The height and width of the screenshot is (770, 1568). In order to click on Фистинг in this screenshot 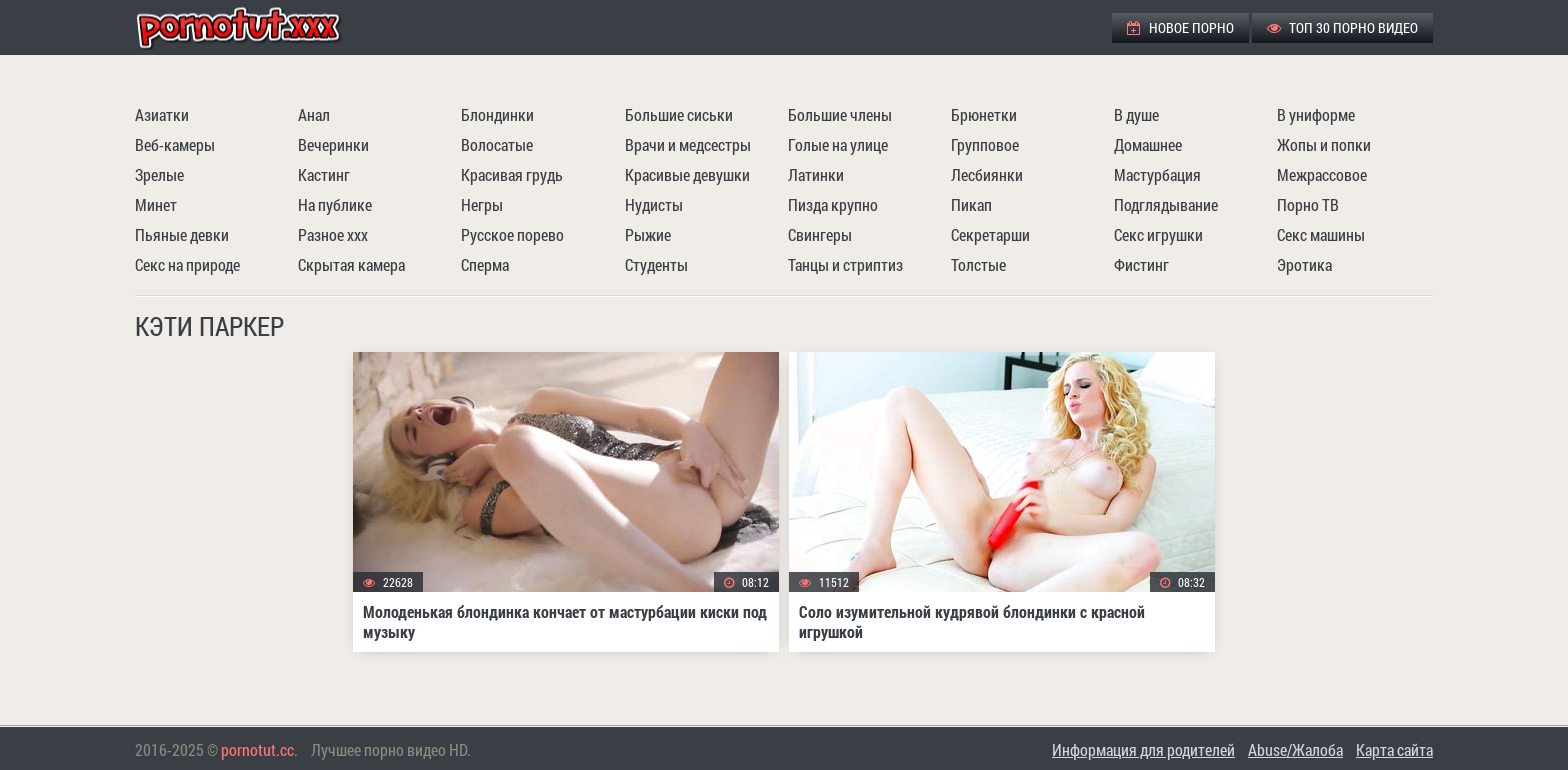, I will do `click(1141, 264)`.